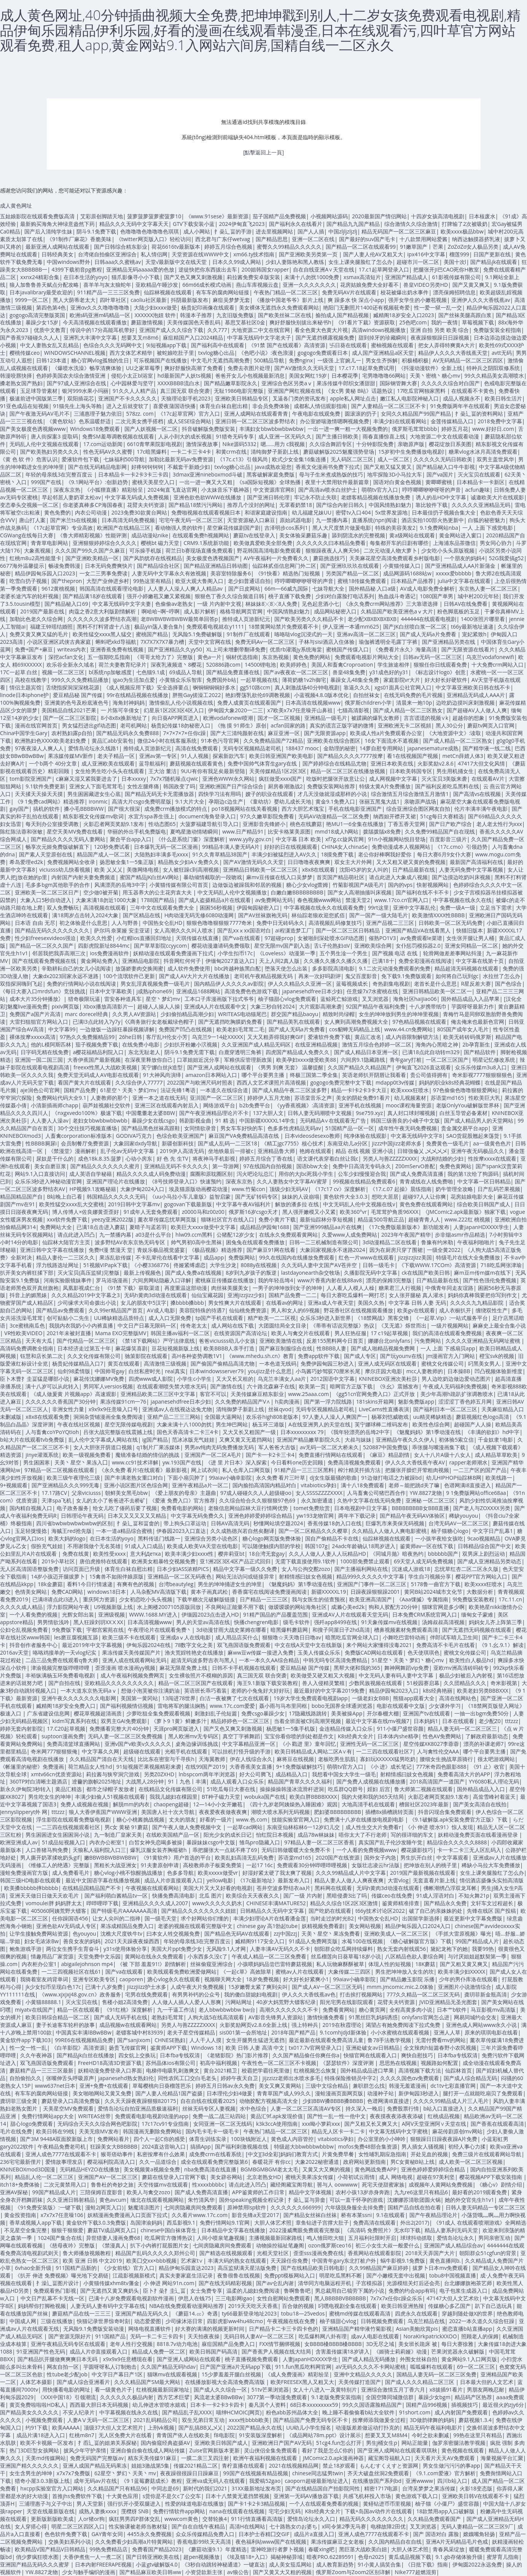 This screenshot has width=527, height=2576. What do you see at coordinates (284, 854) in the screenshot?
I see `丰满少妇被猛烈进入AV久久` at bounding box center [284, 854].